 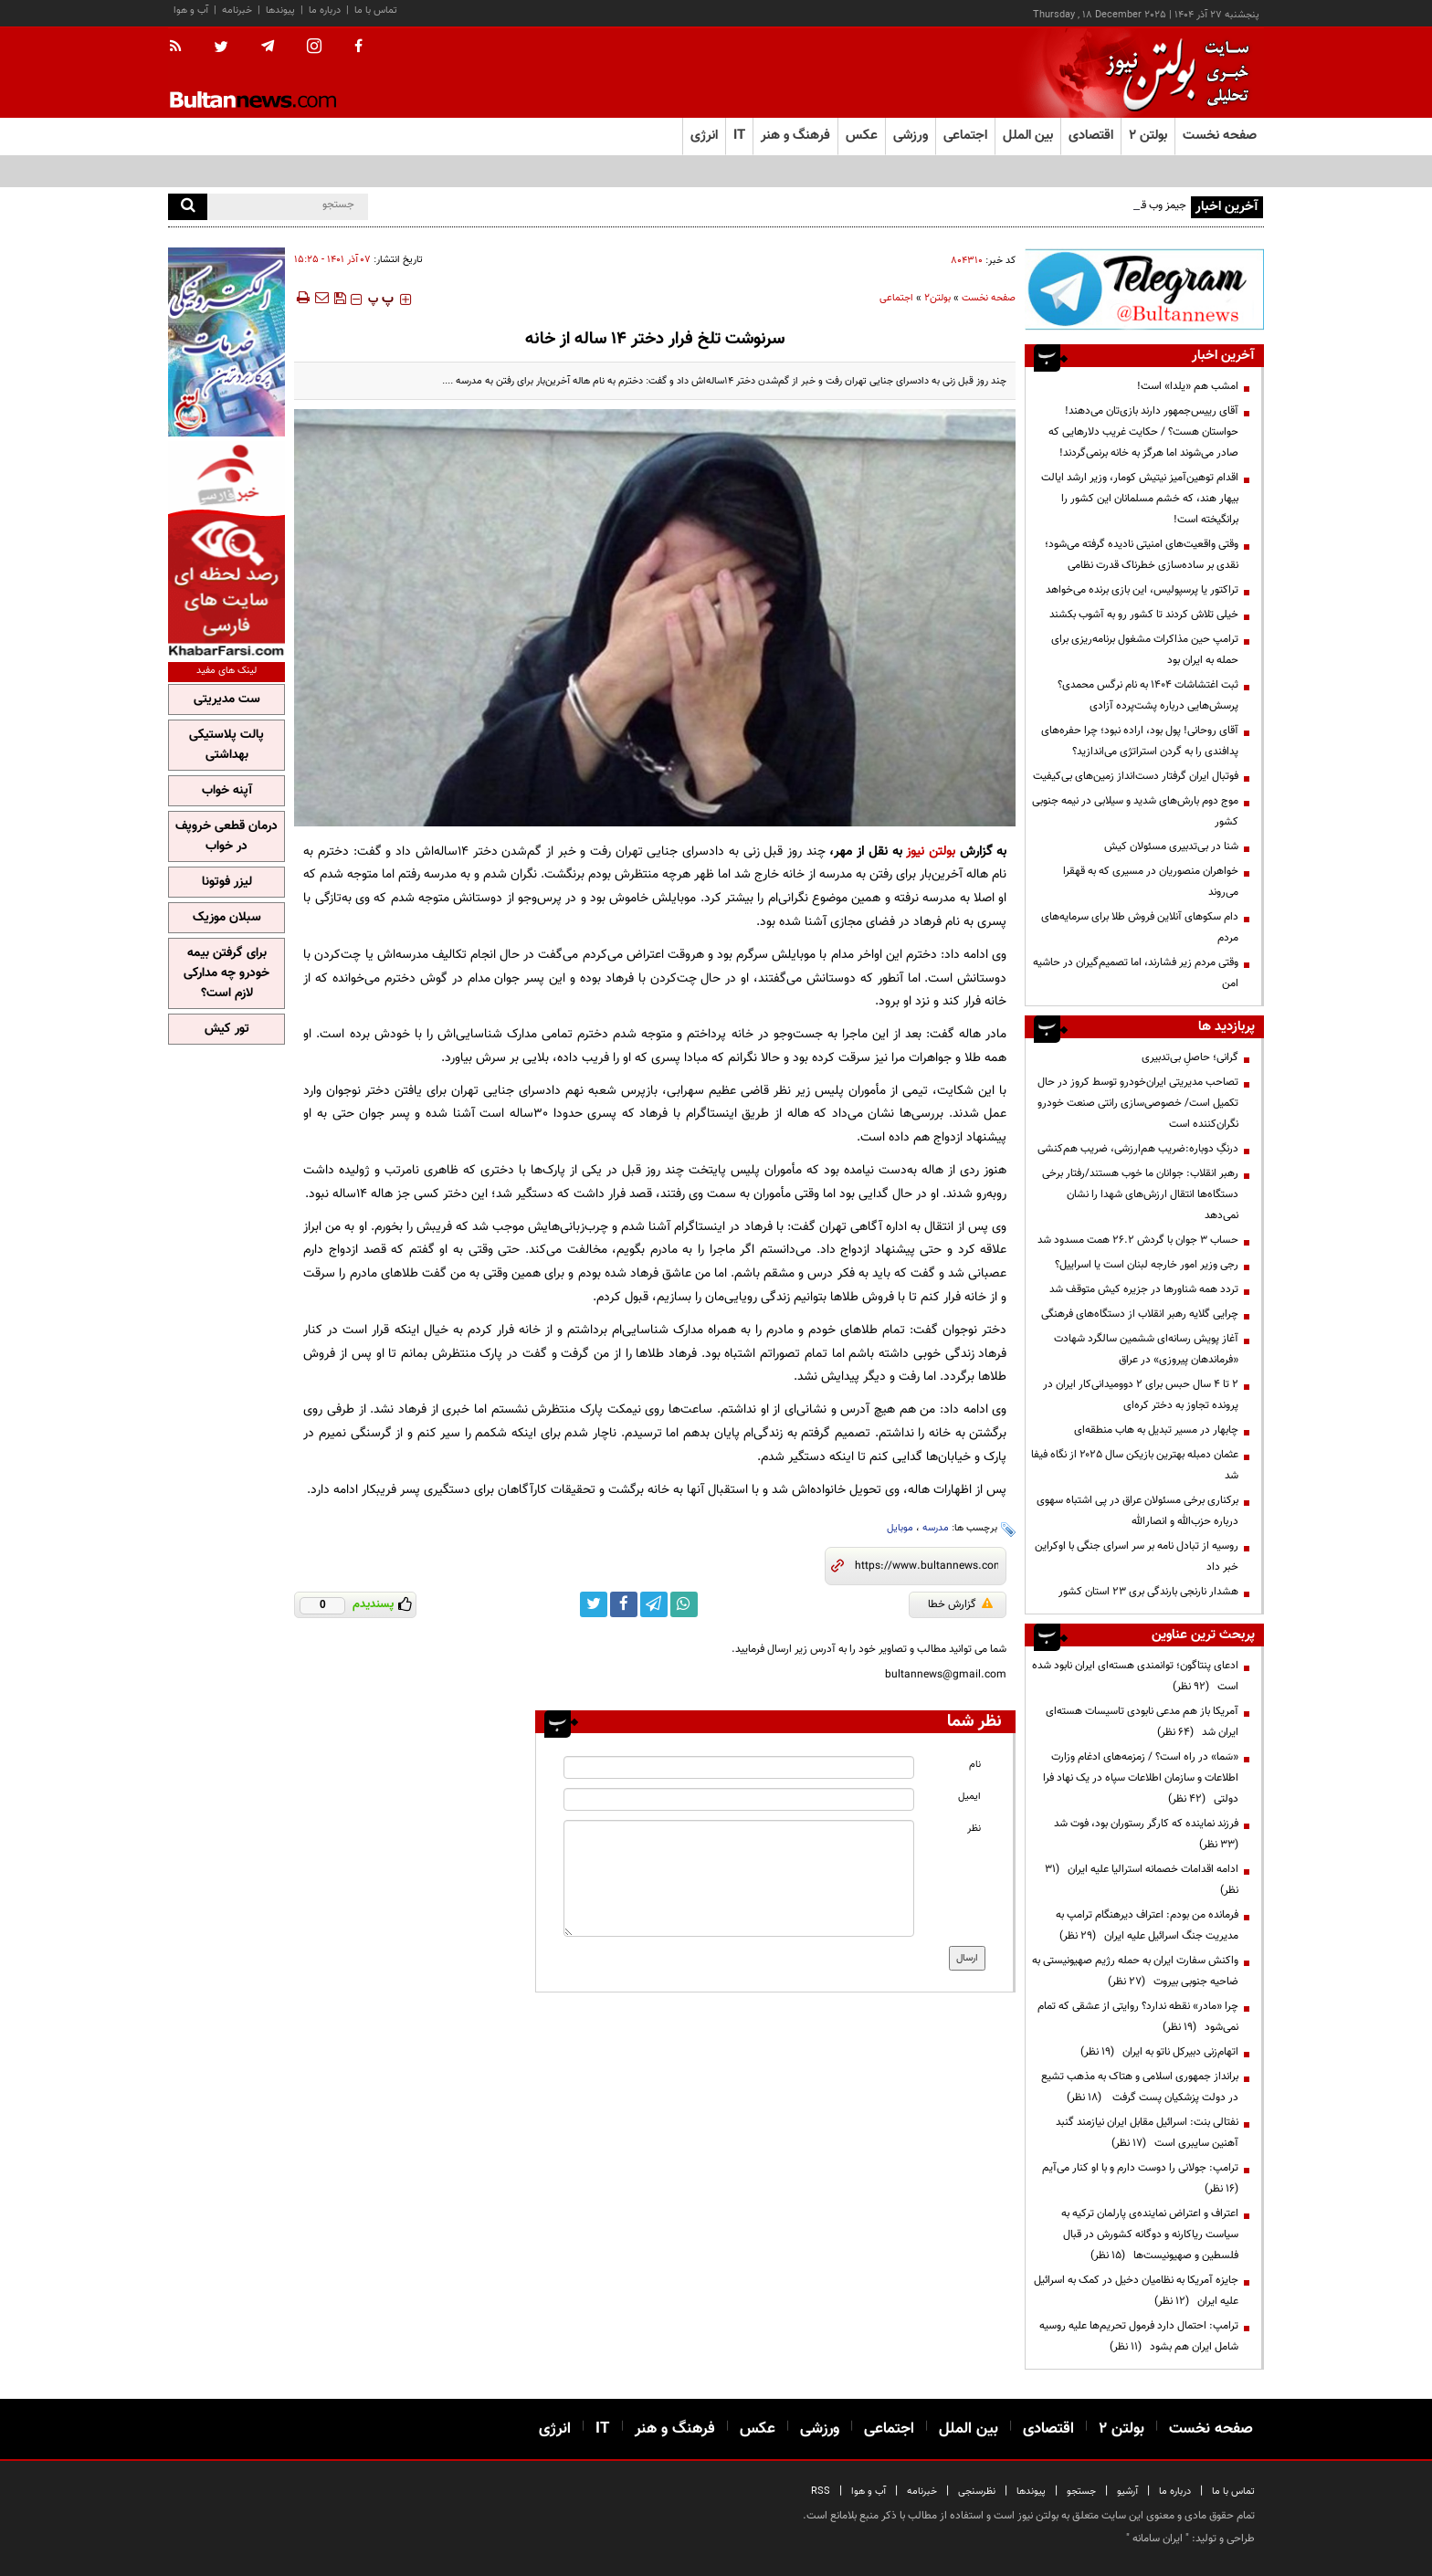 I want to click on رهبر انقلاب: جوانان ما خوب هستند/رفتار برخی دستگاه‌ها انتقال ارزش‌های شهدا را نشان نمی‌دهد, so click(x=1140, y=1194).